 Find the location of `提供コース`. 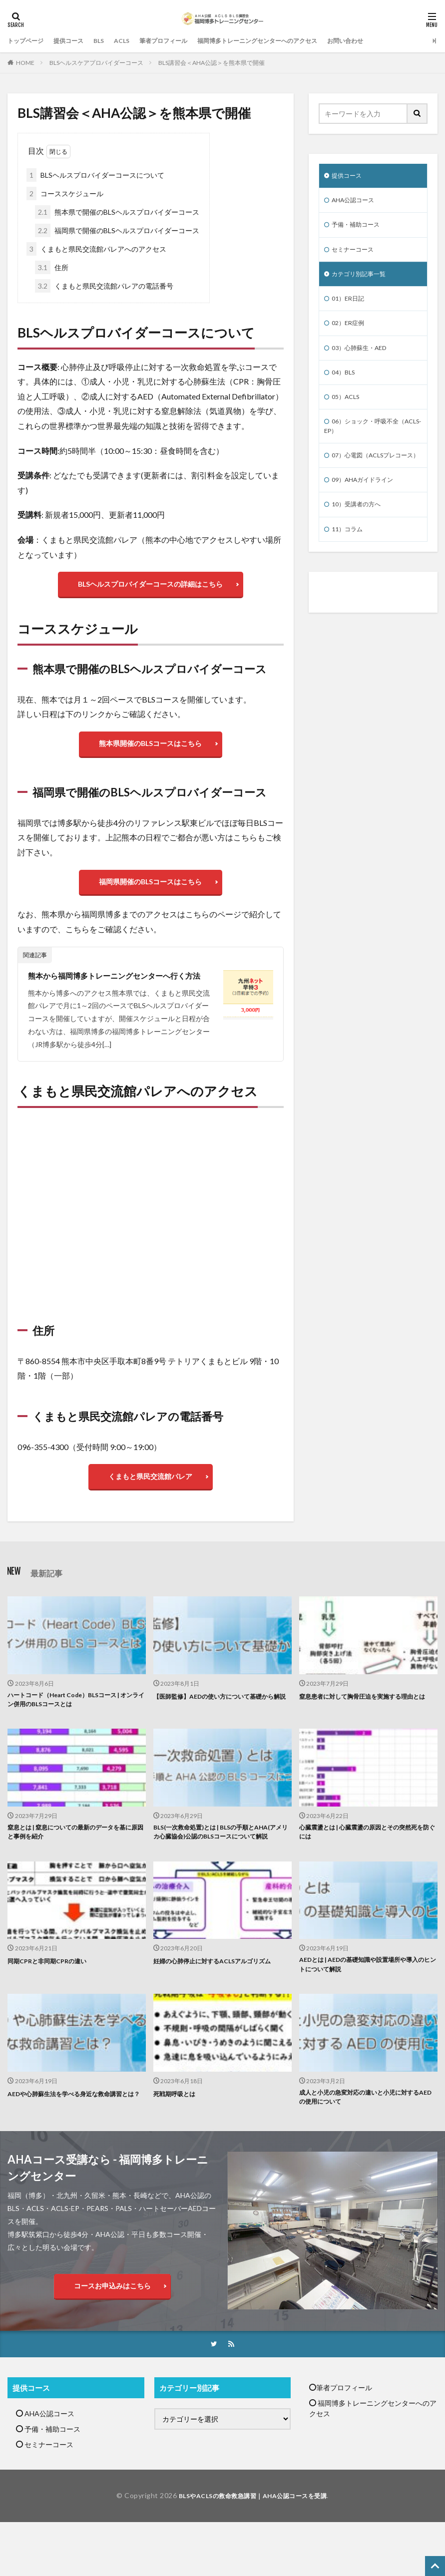

提供コース is located at coordinates (76, 40).